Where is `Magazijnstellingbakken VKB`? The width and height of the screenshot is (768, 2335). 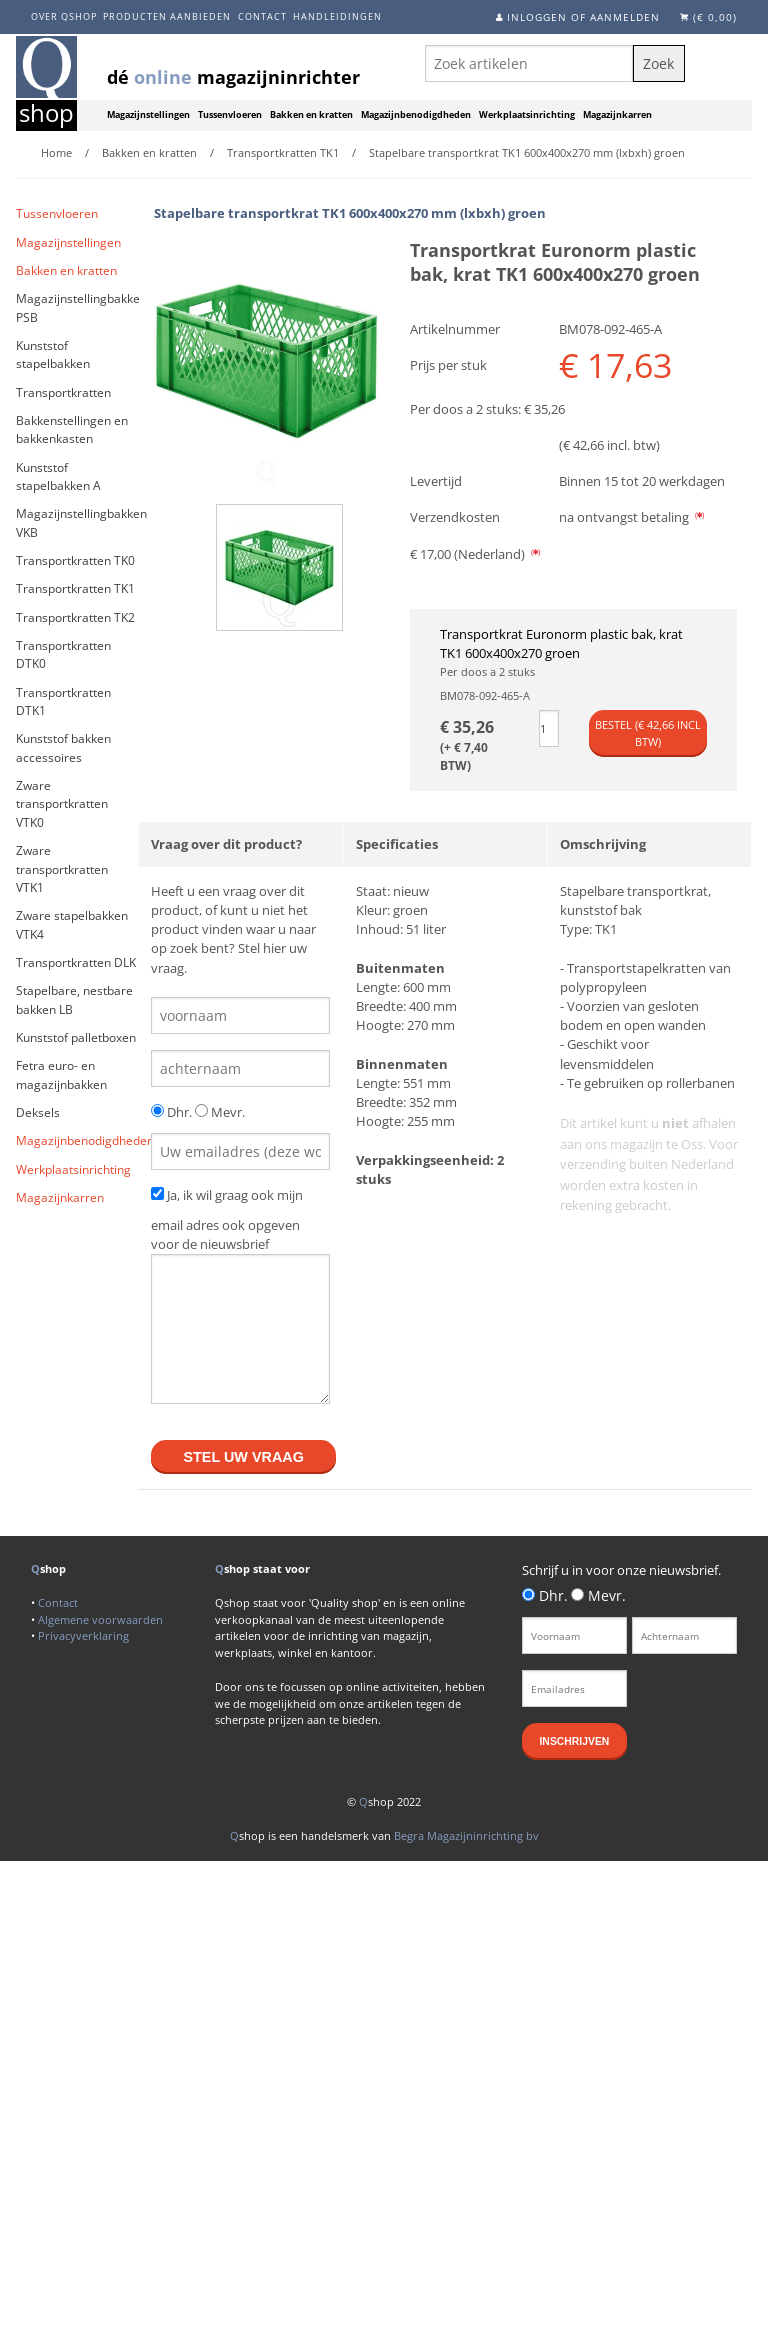 Magazijnstellingbakken VKB is located at coordinates (77, 522).